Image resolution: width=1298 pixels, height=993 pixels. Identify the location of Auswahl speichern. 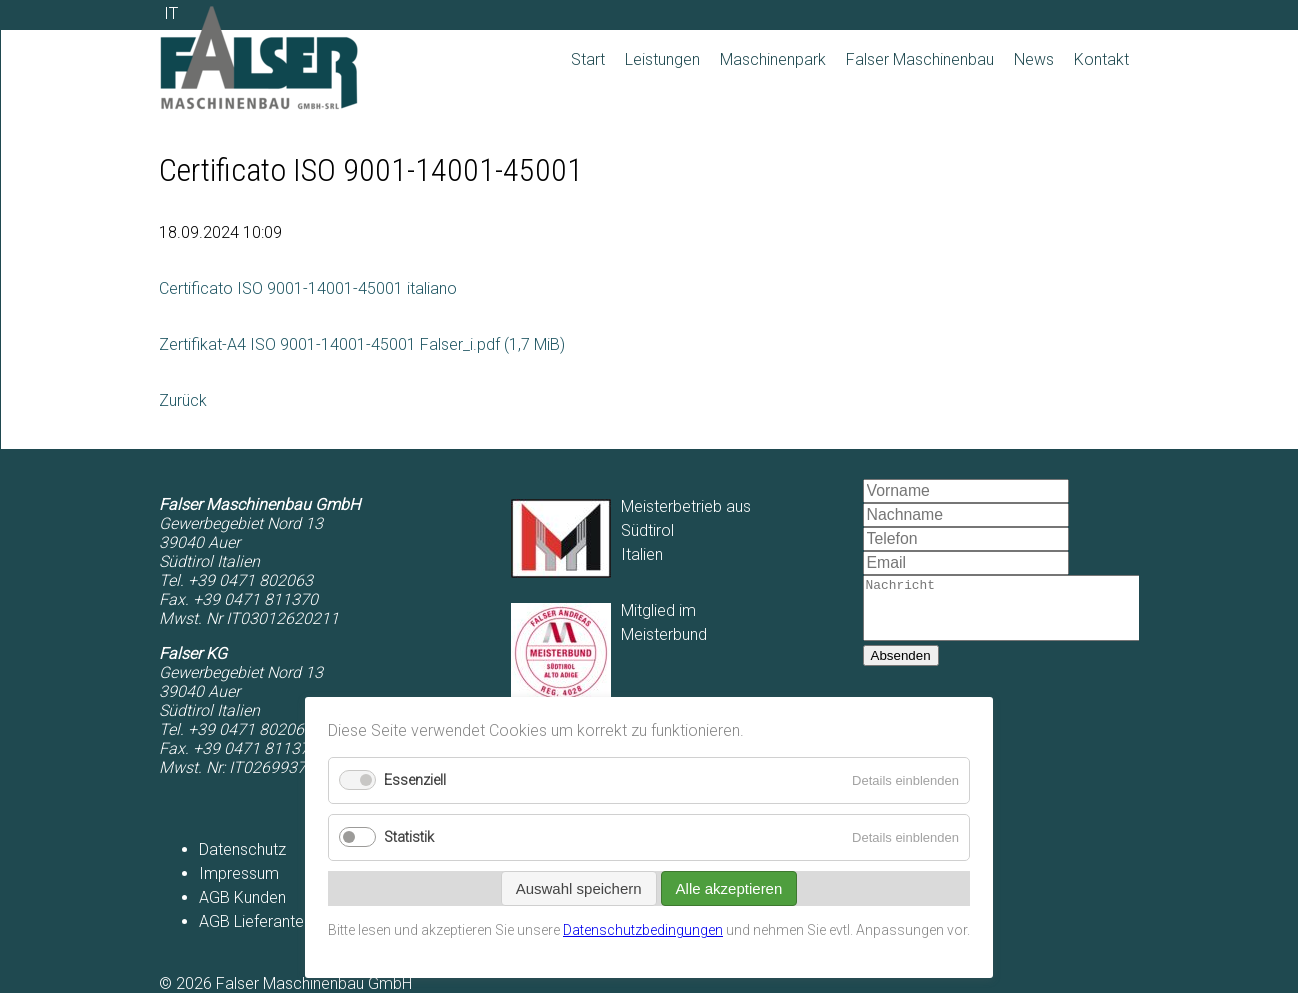
(579, 888).